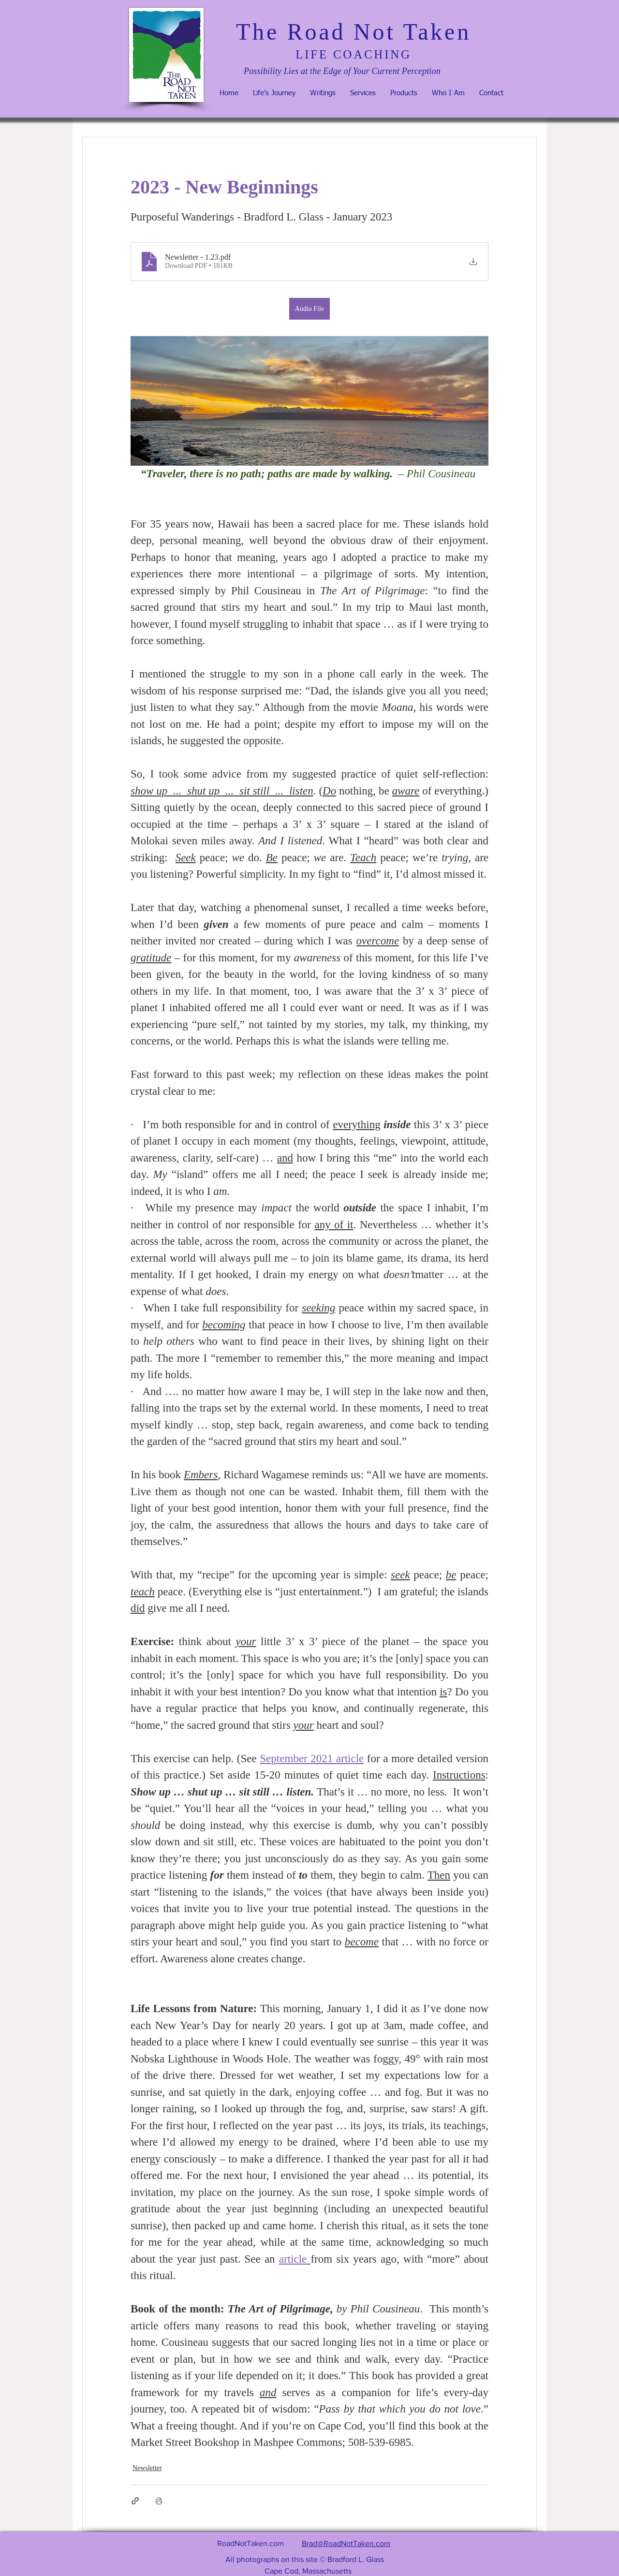 The height and width of the screenshot is (2576, 619). I want to click on [Share via link], so click(135, 2500).